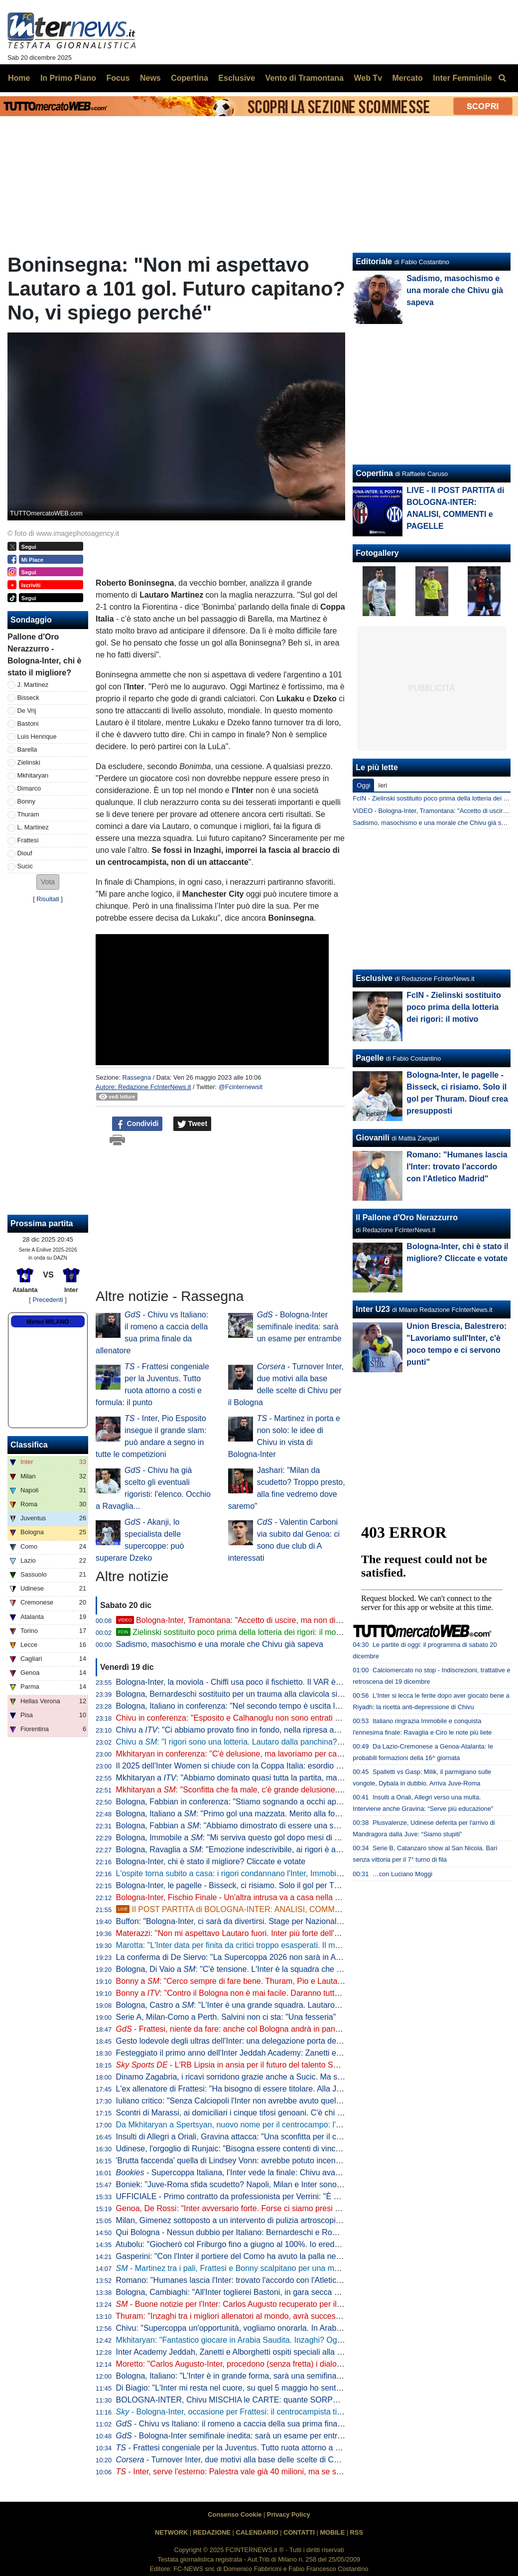 Image resolution: width=518 pixels, height=2576 pixels. Describe the element at coordinates (294, 2041) in the screenshot. I see `Gesto lodevole degli ultras dell'Inter: una delegazione porta dei regali ai piccoli pazienti del San Carlo` at that location.